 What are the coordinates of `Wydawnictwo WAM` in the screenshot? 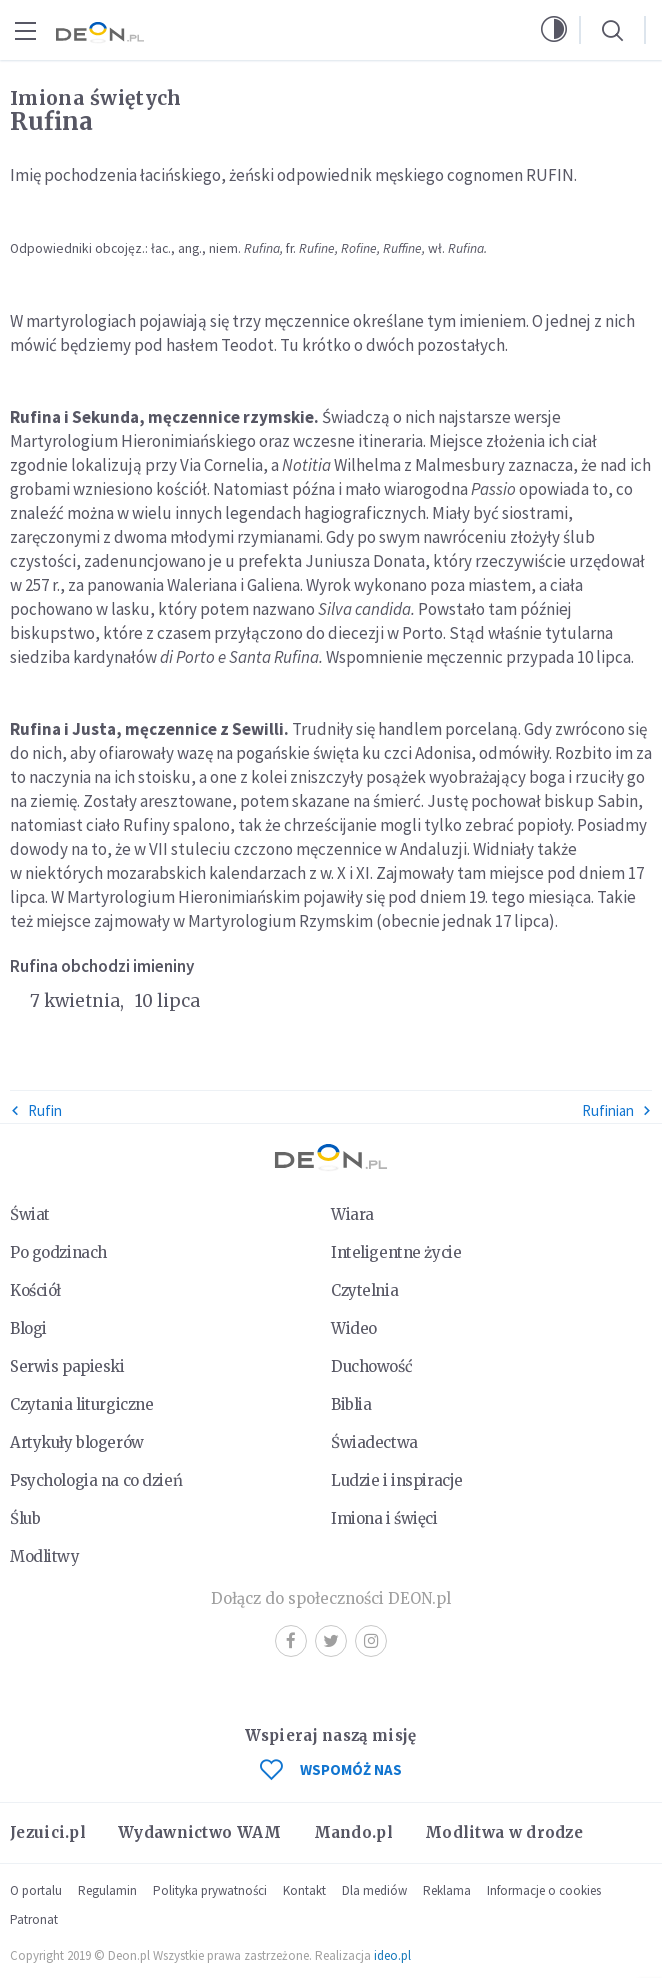 It's located at (200, 1832).